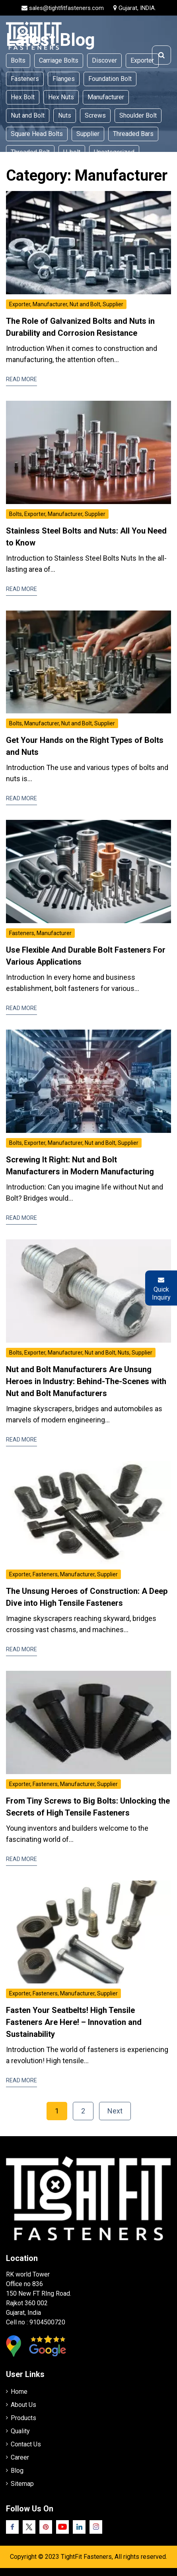 This screenshot has width=177, height=2576. I want to click on Next, so click(115, 2111).